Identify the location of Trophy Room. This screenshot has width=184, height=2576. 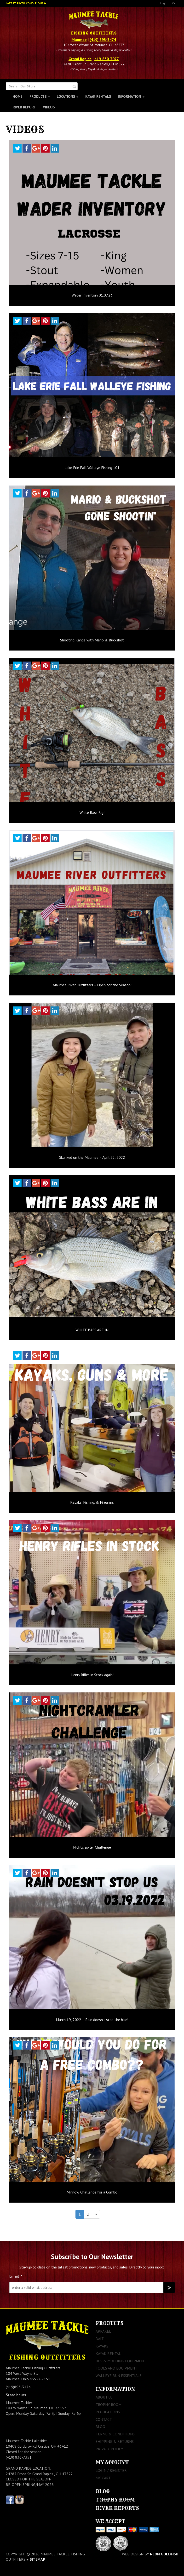
(108, 2404).